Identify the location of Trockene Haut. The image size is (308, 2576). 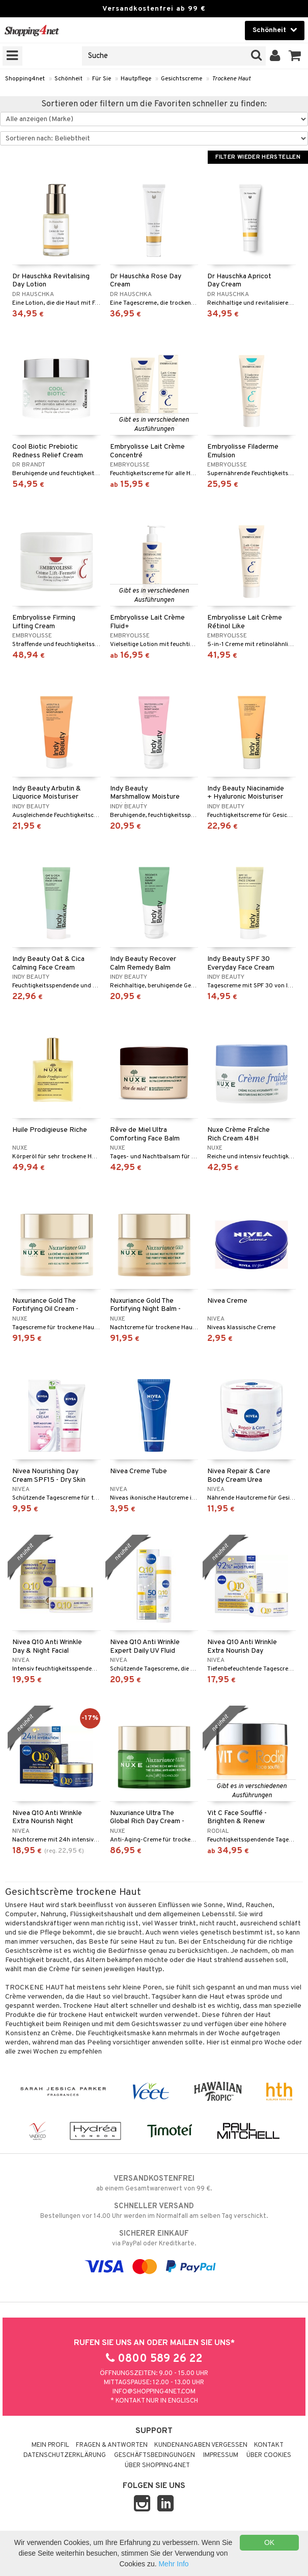
(231, 79).